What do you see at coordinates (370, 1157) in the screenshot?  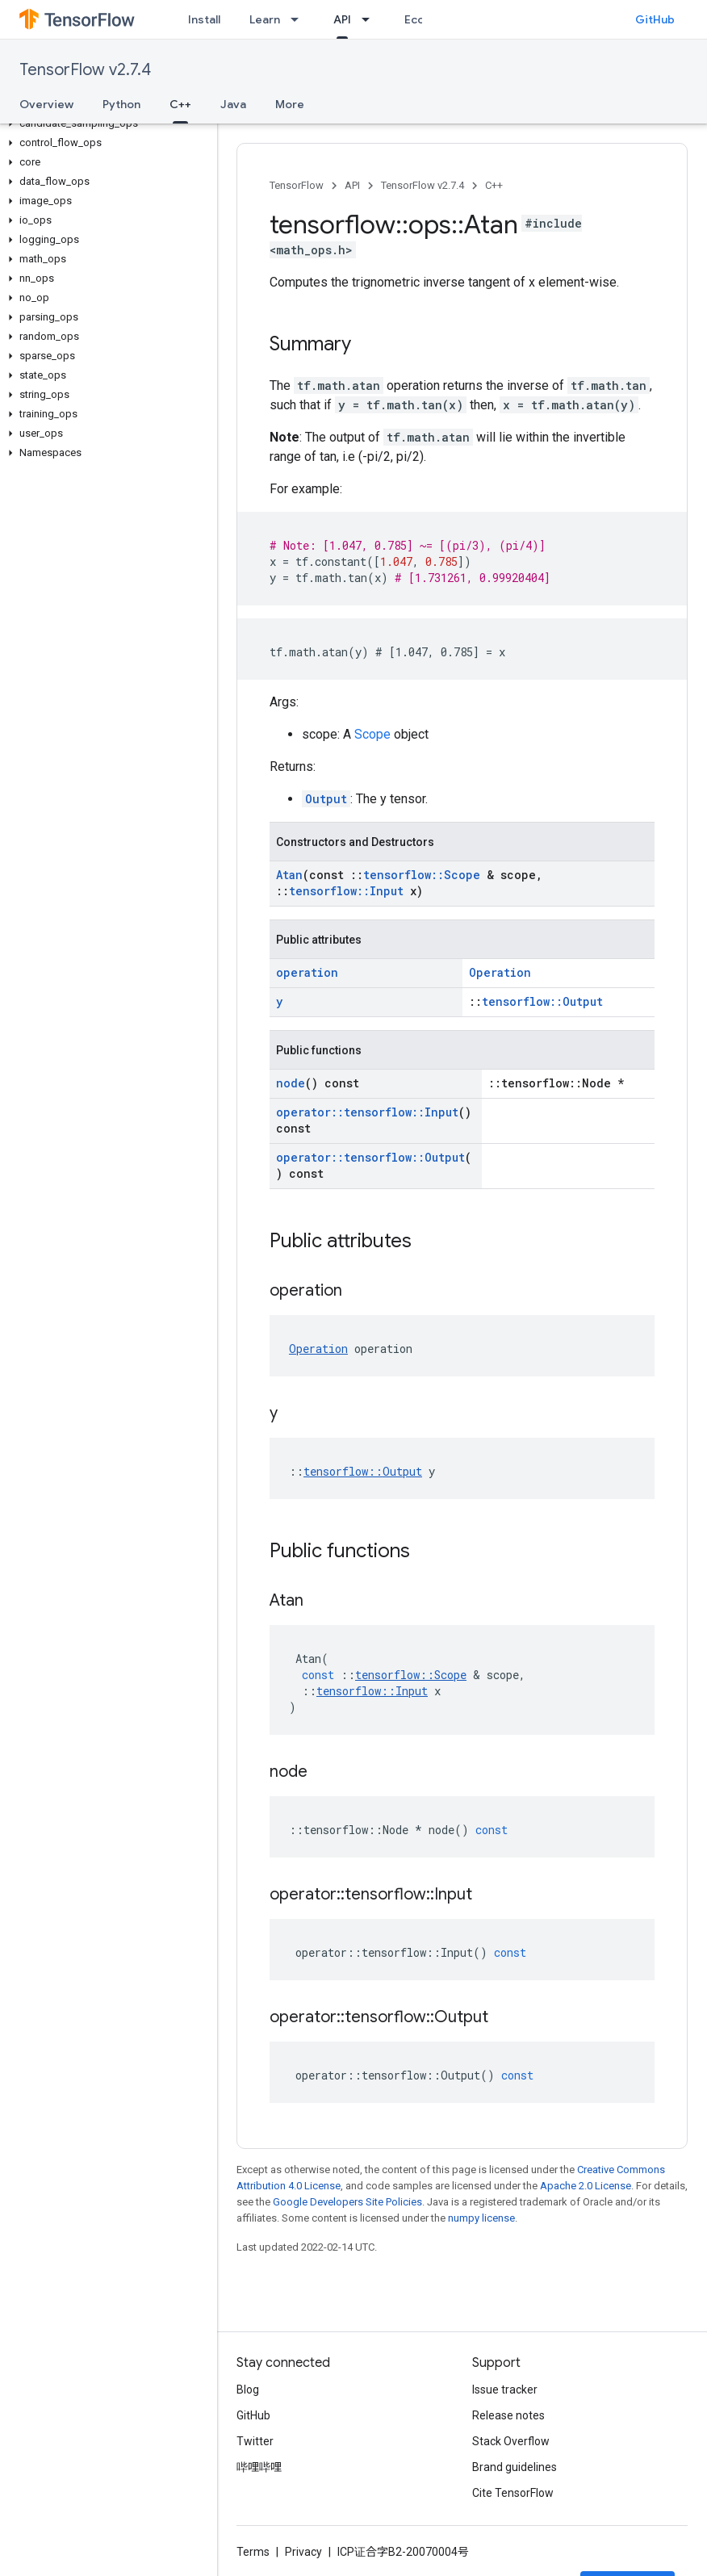 I see `operator::tensorflow::Output` at bounding box center [370, 1157].